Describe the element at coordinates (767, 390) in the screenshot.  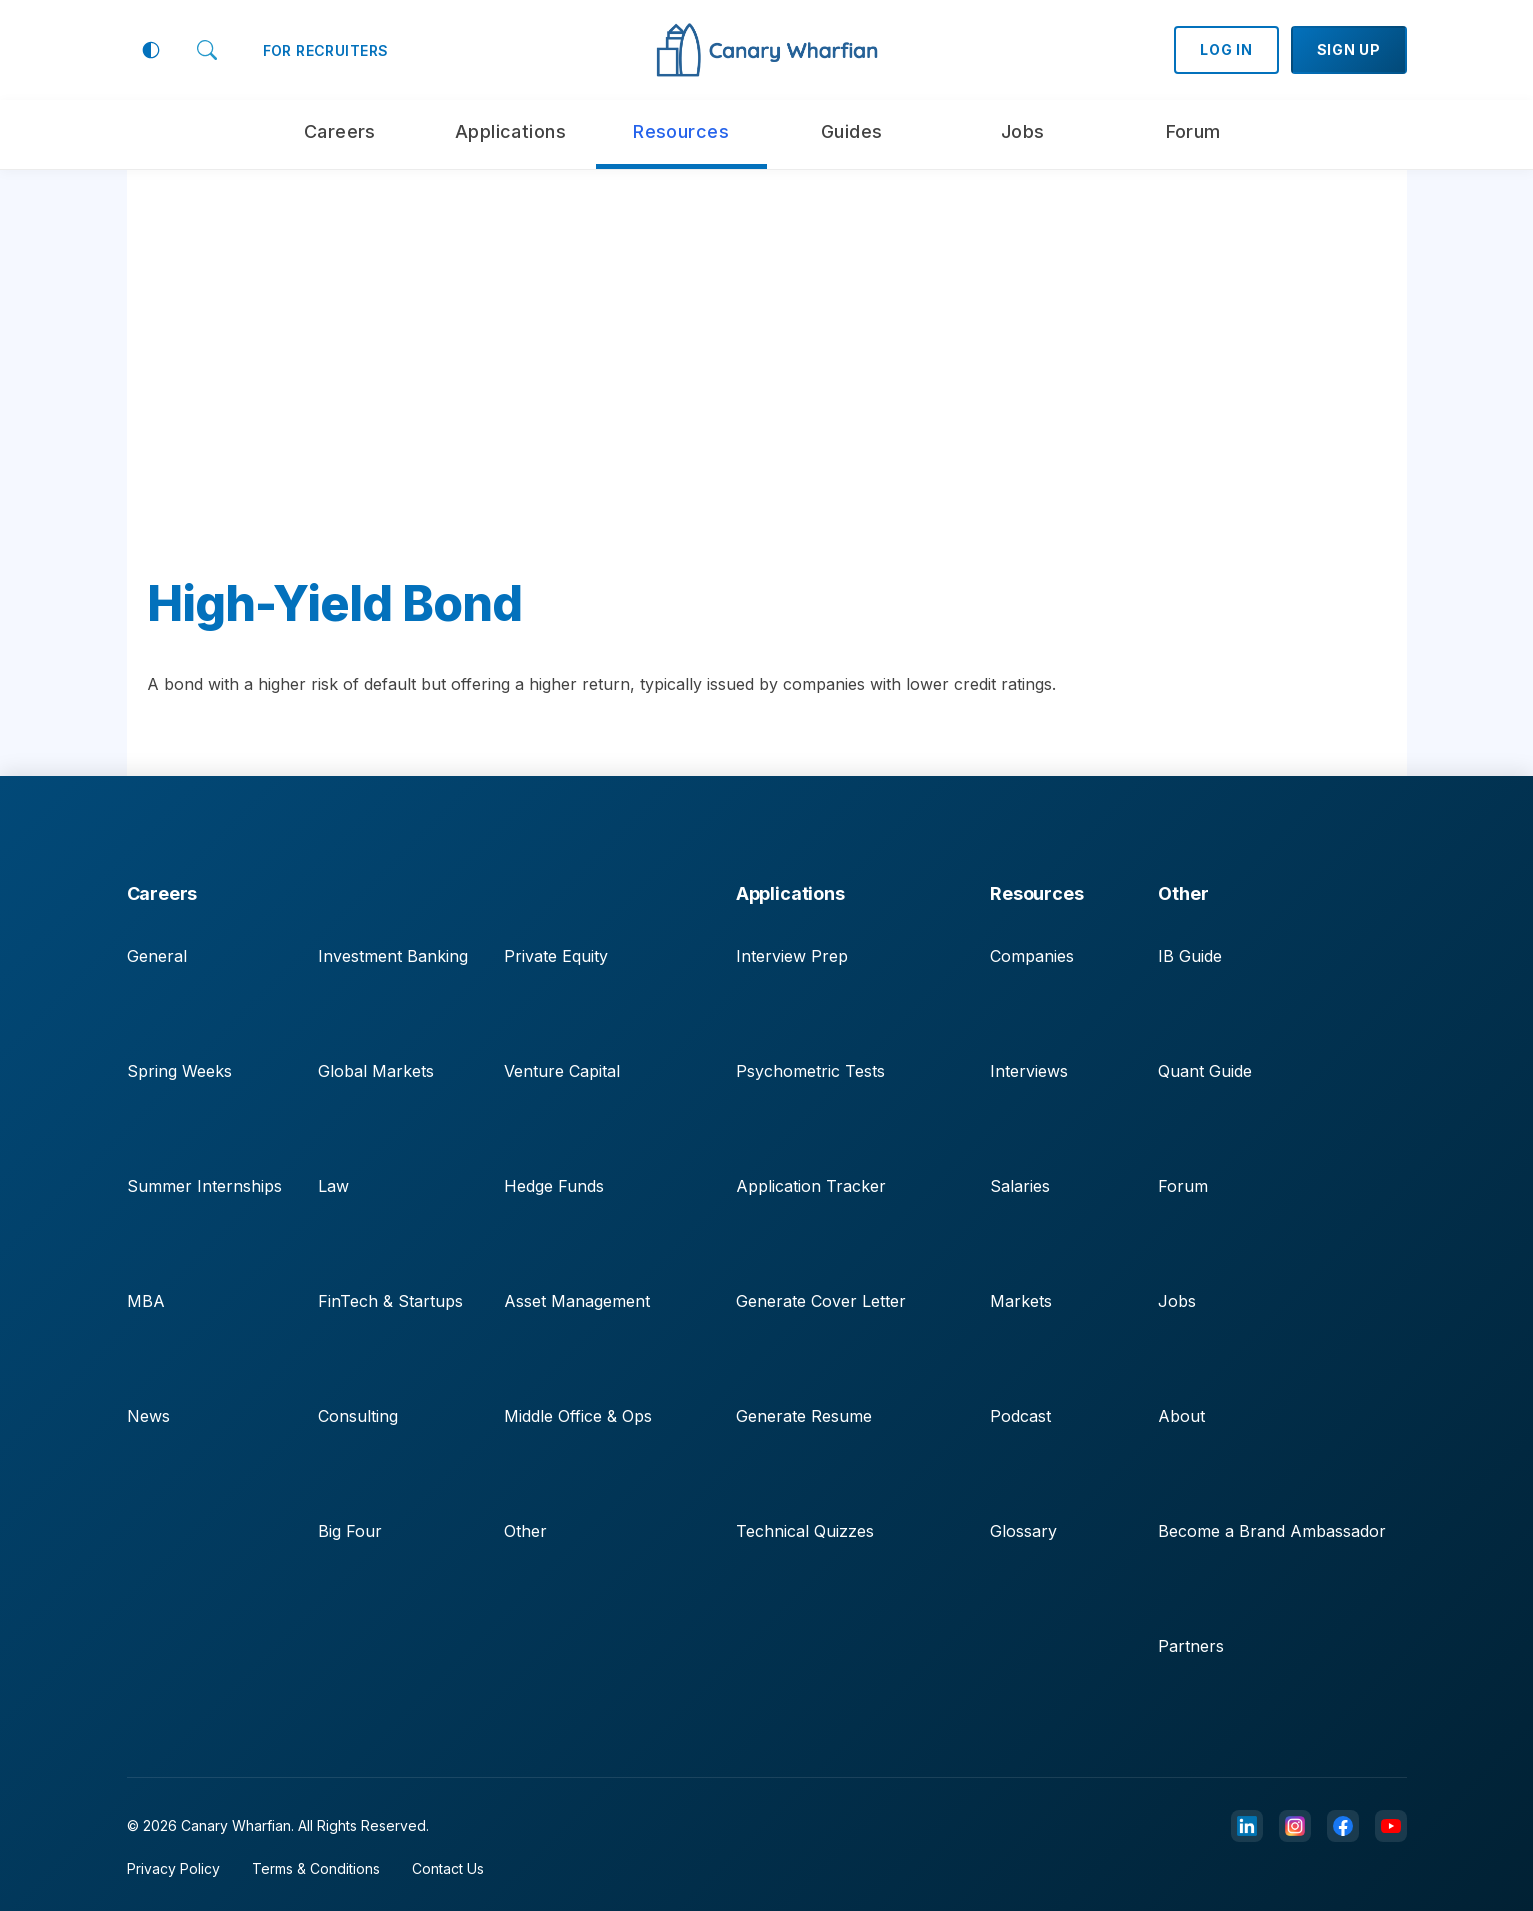
I see `[Advertisement]` at that location.